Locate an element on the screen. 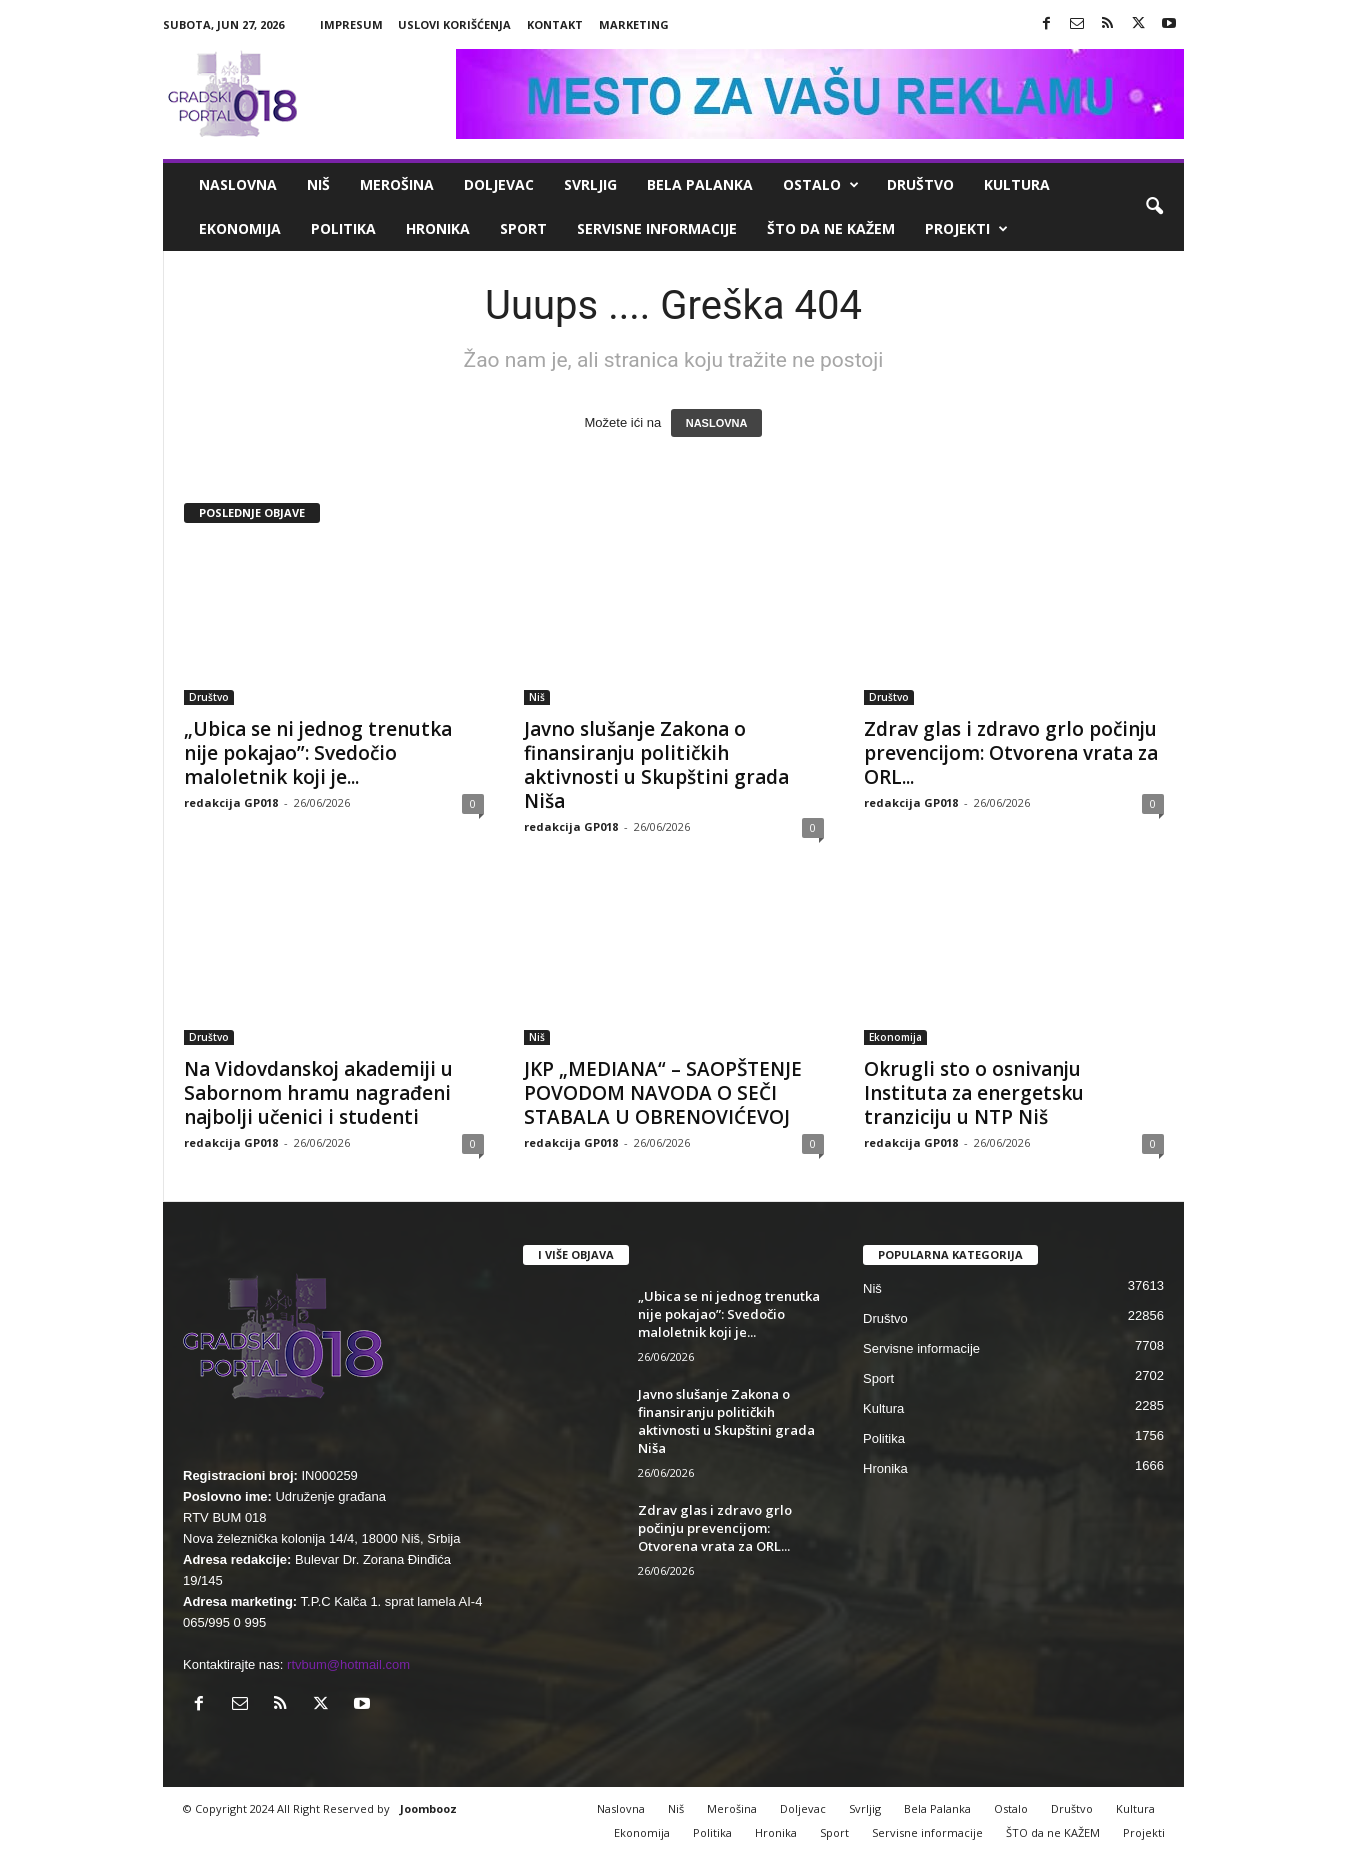 The width and height of the screenshot is (1347, 1855). Zdrav glas i zdravo grlo počinju prevencijom: Otvorena vrata za ORL... is located at coordinates (1011, 753).